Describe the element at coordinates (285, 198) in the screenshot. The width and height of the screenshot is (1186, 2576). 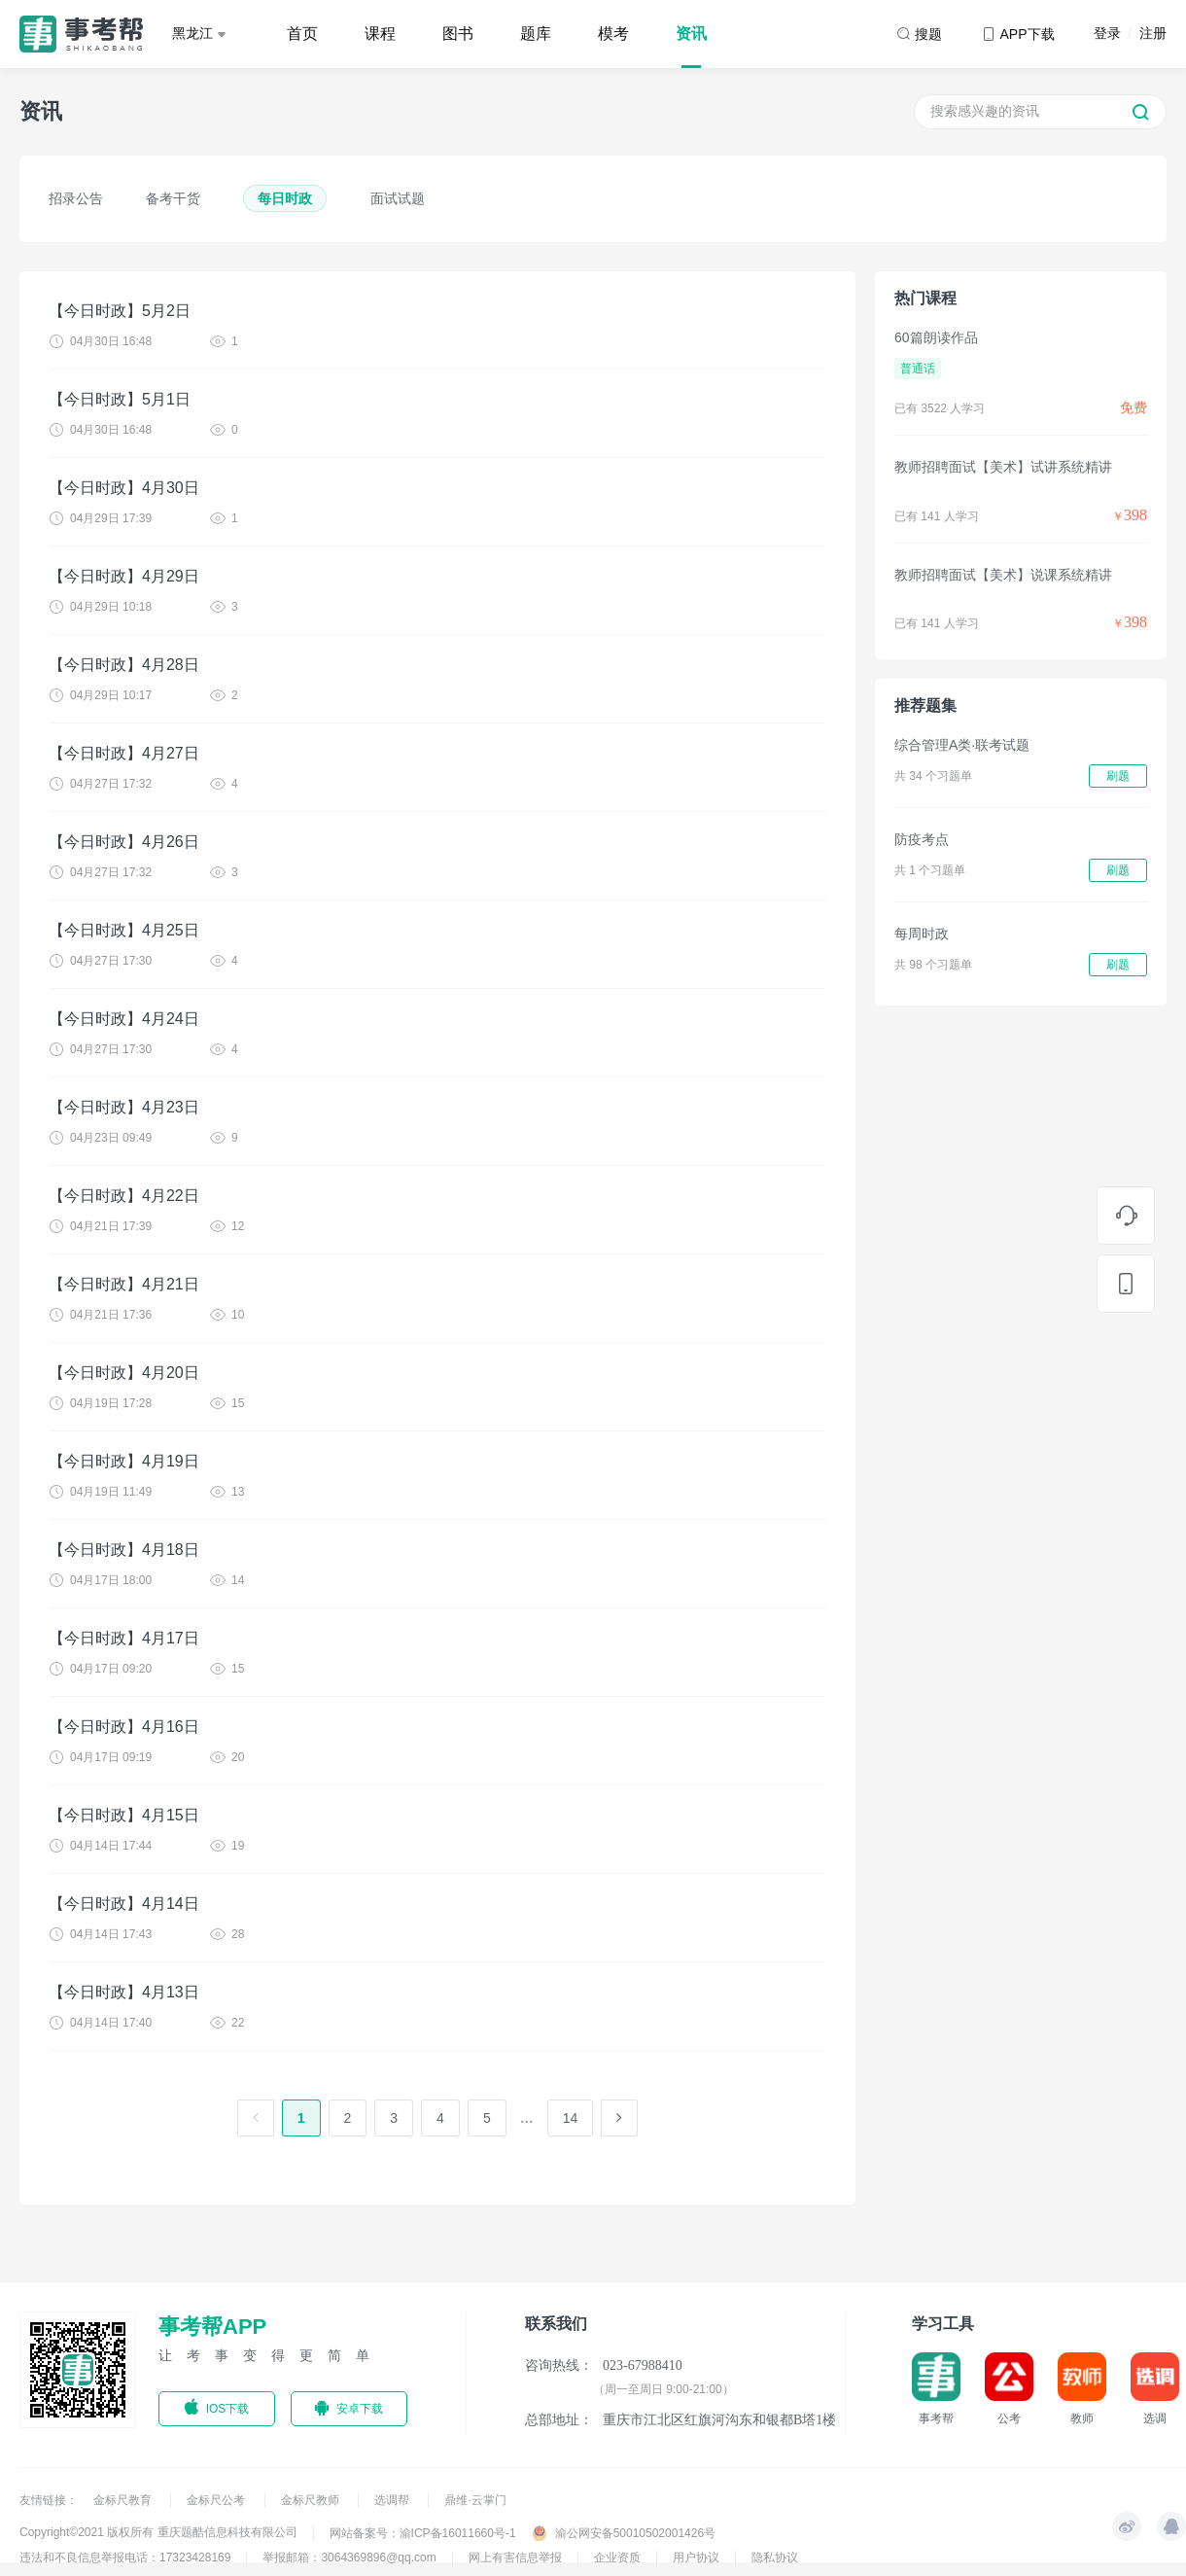
I see `每日时政` at that location.